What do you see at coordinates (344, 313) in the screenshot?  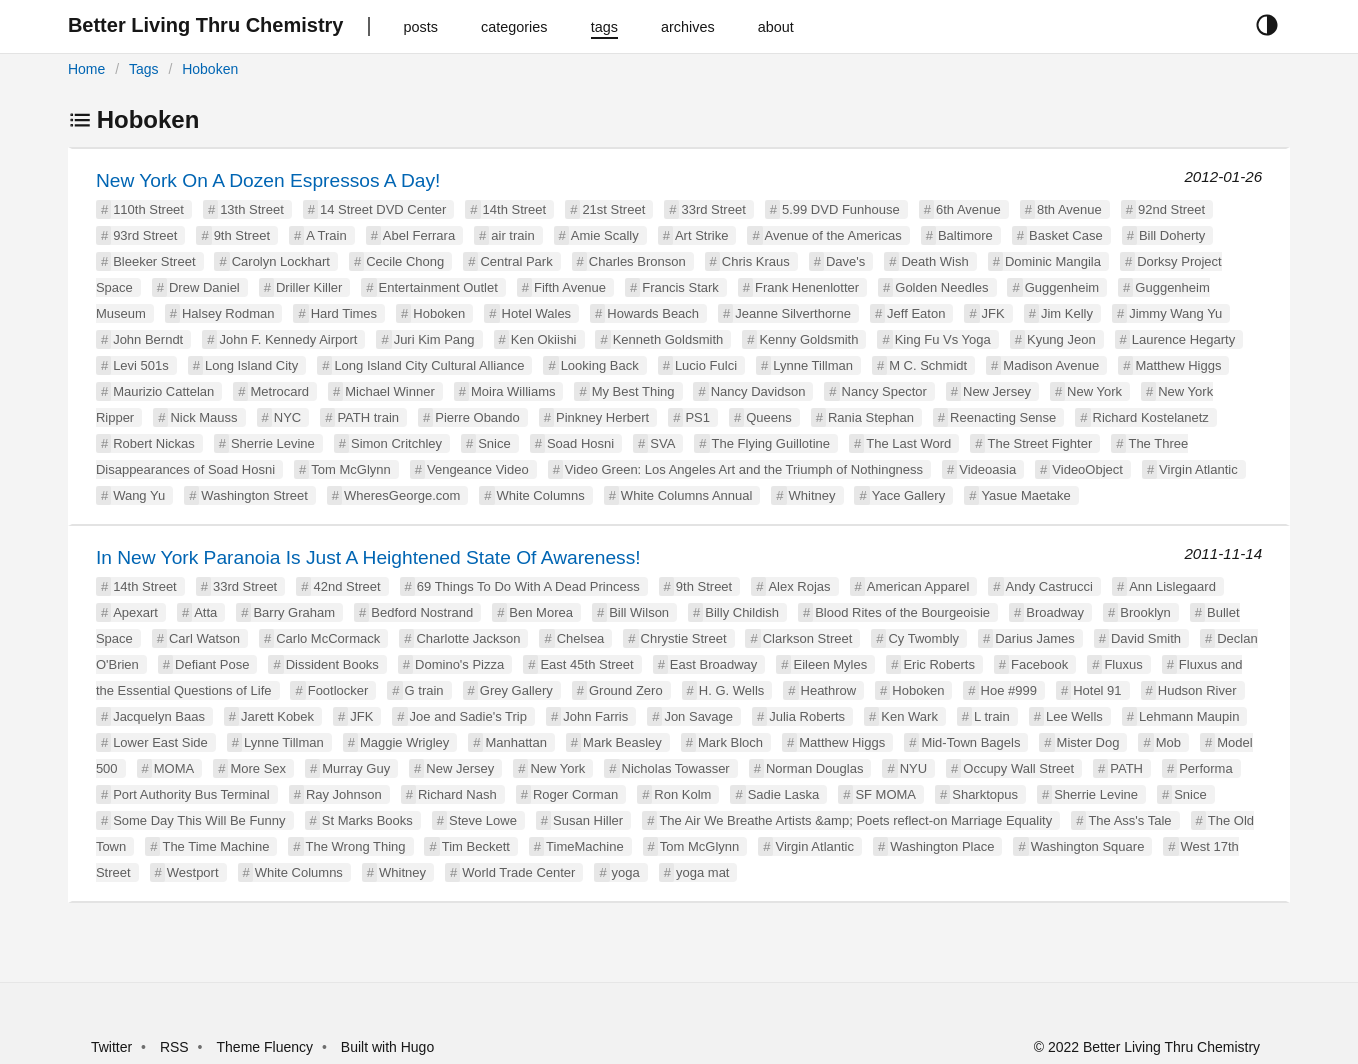 I see `Hard Times` at bounding box center [344, 313].